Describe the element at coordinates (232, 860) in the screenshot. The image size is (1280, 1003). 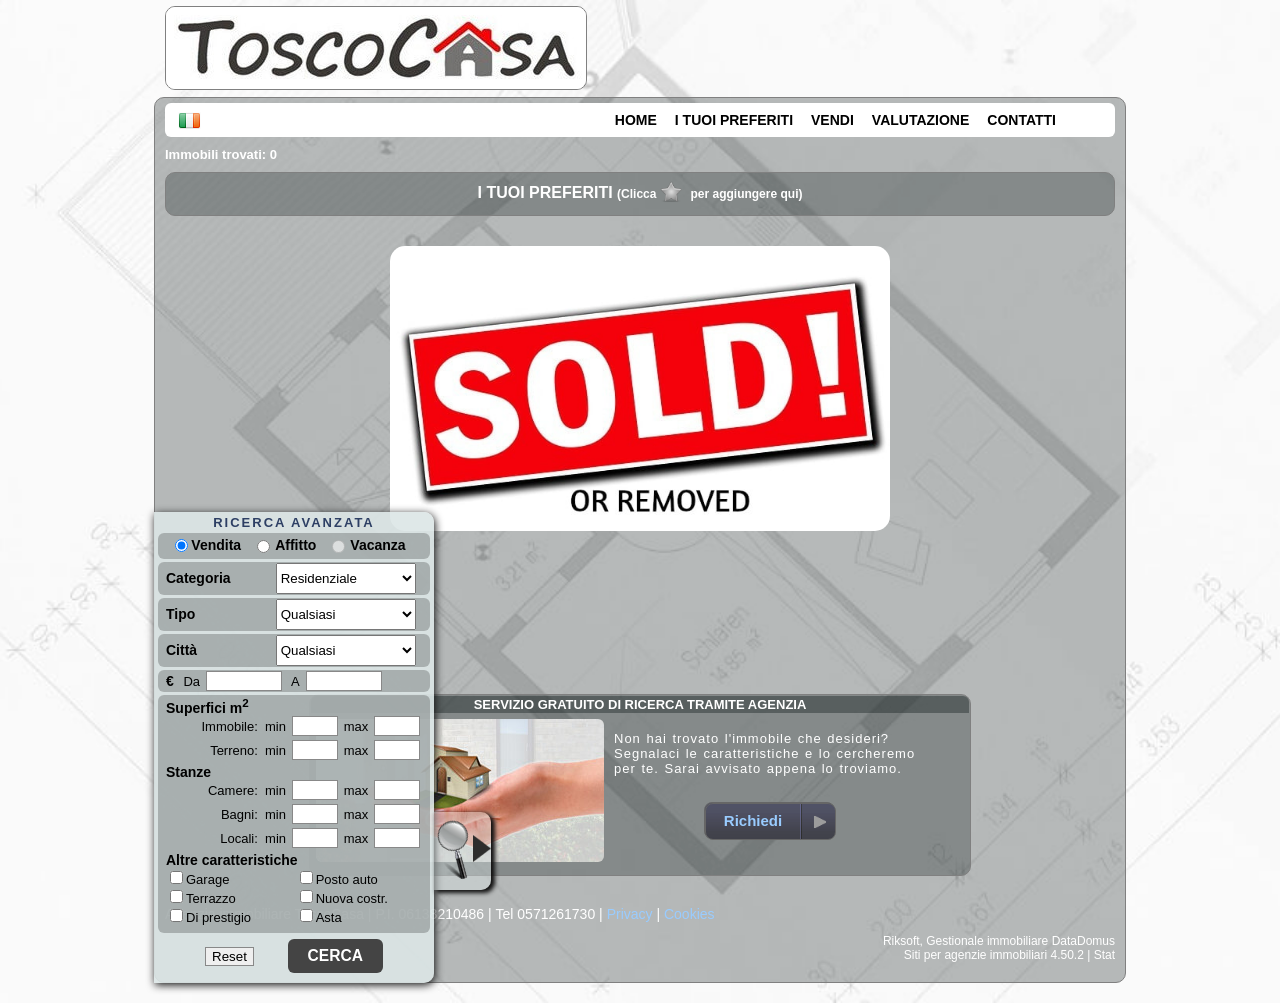
I see `Altre caratteristiche` at that location.